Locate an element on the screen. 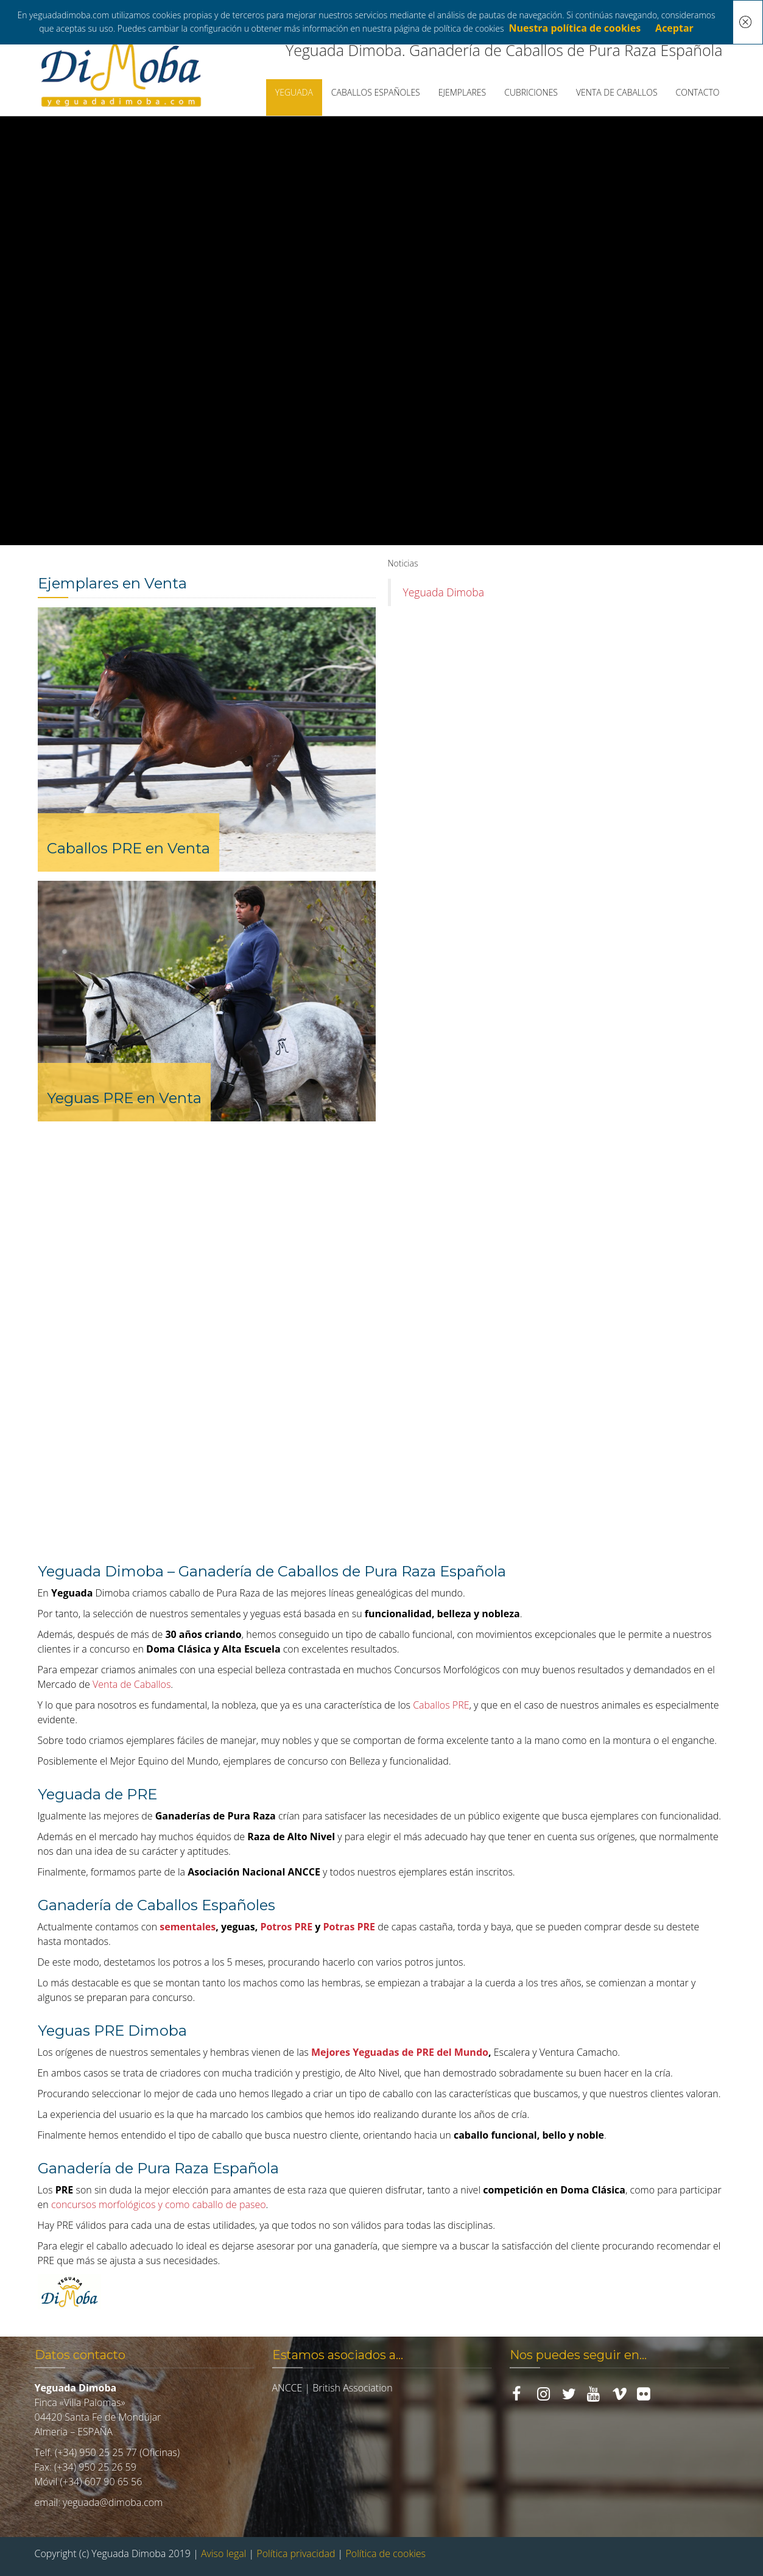 The width and height of the screenshot is (763, 2576). Aceptar is located at coordinates (674, 28).